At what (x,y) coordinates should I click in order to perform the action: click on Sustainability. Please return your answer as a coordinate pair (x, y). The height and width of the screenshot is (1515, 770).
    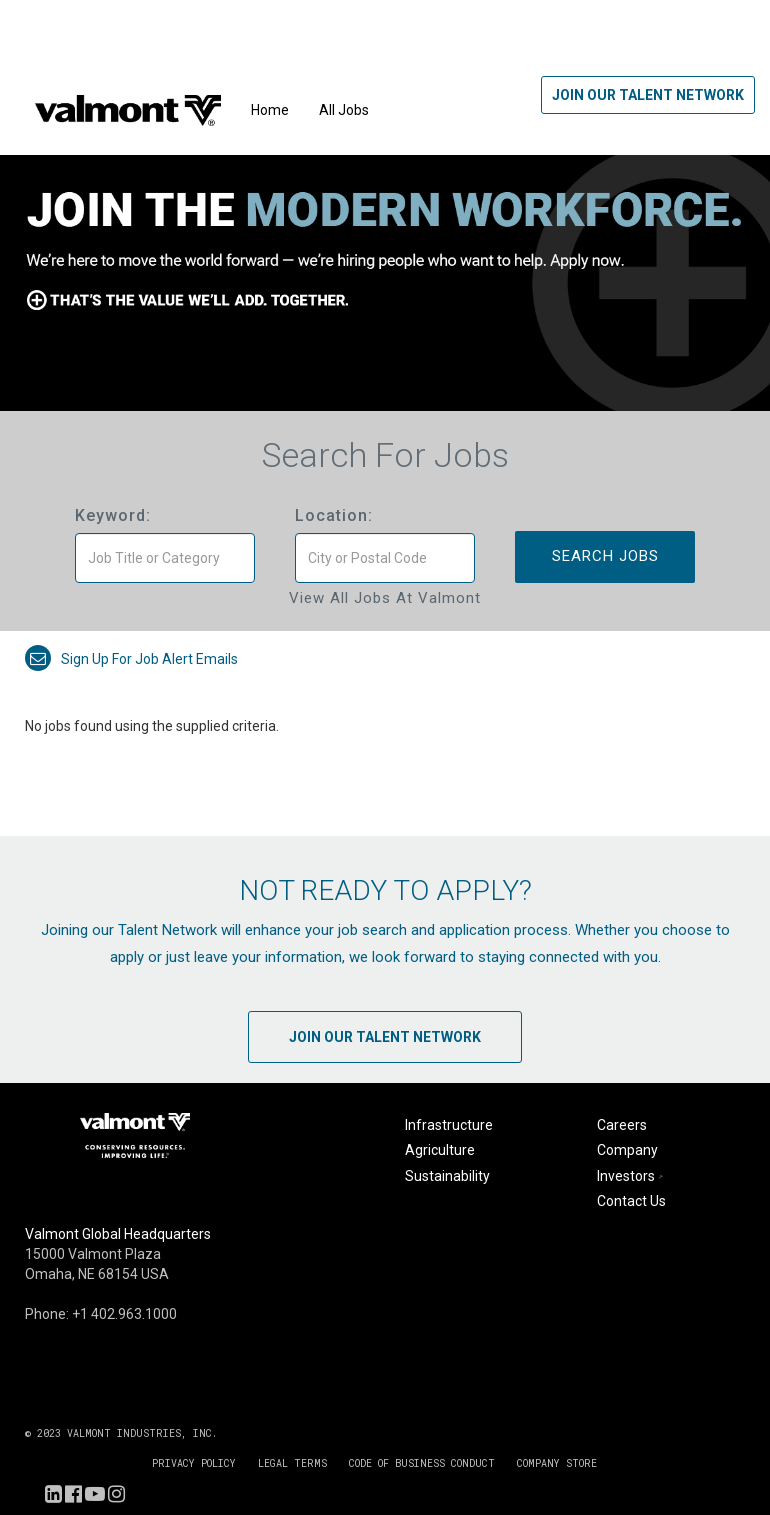
    Looking at the image, I should click on (447, 1176).